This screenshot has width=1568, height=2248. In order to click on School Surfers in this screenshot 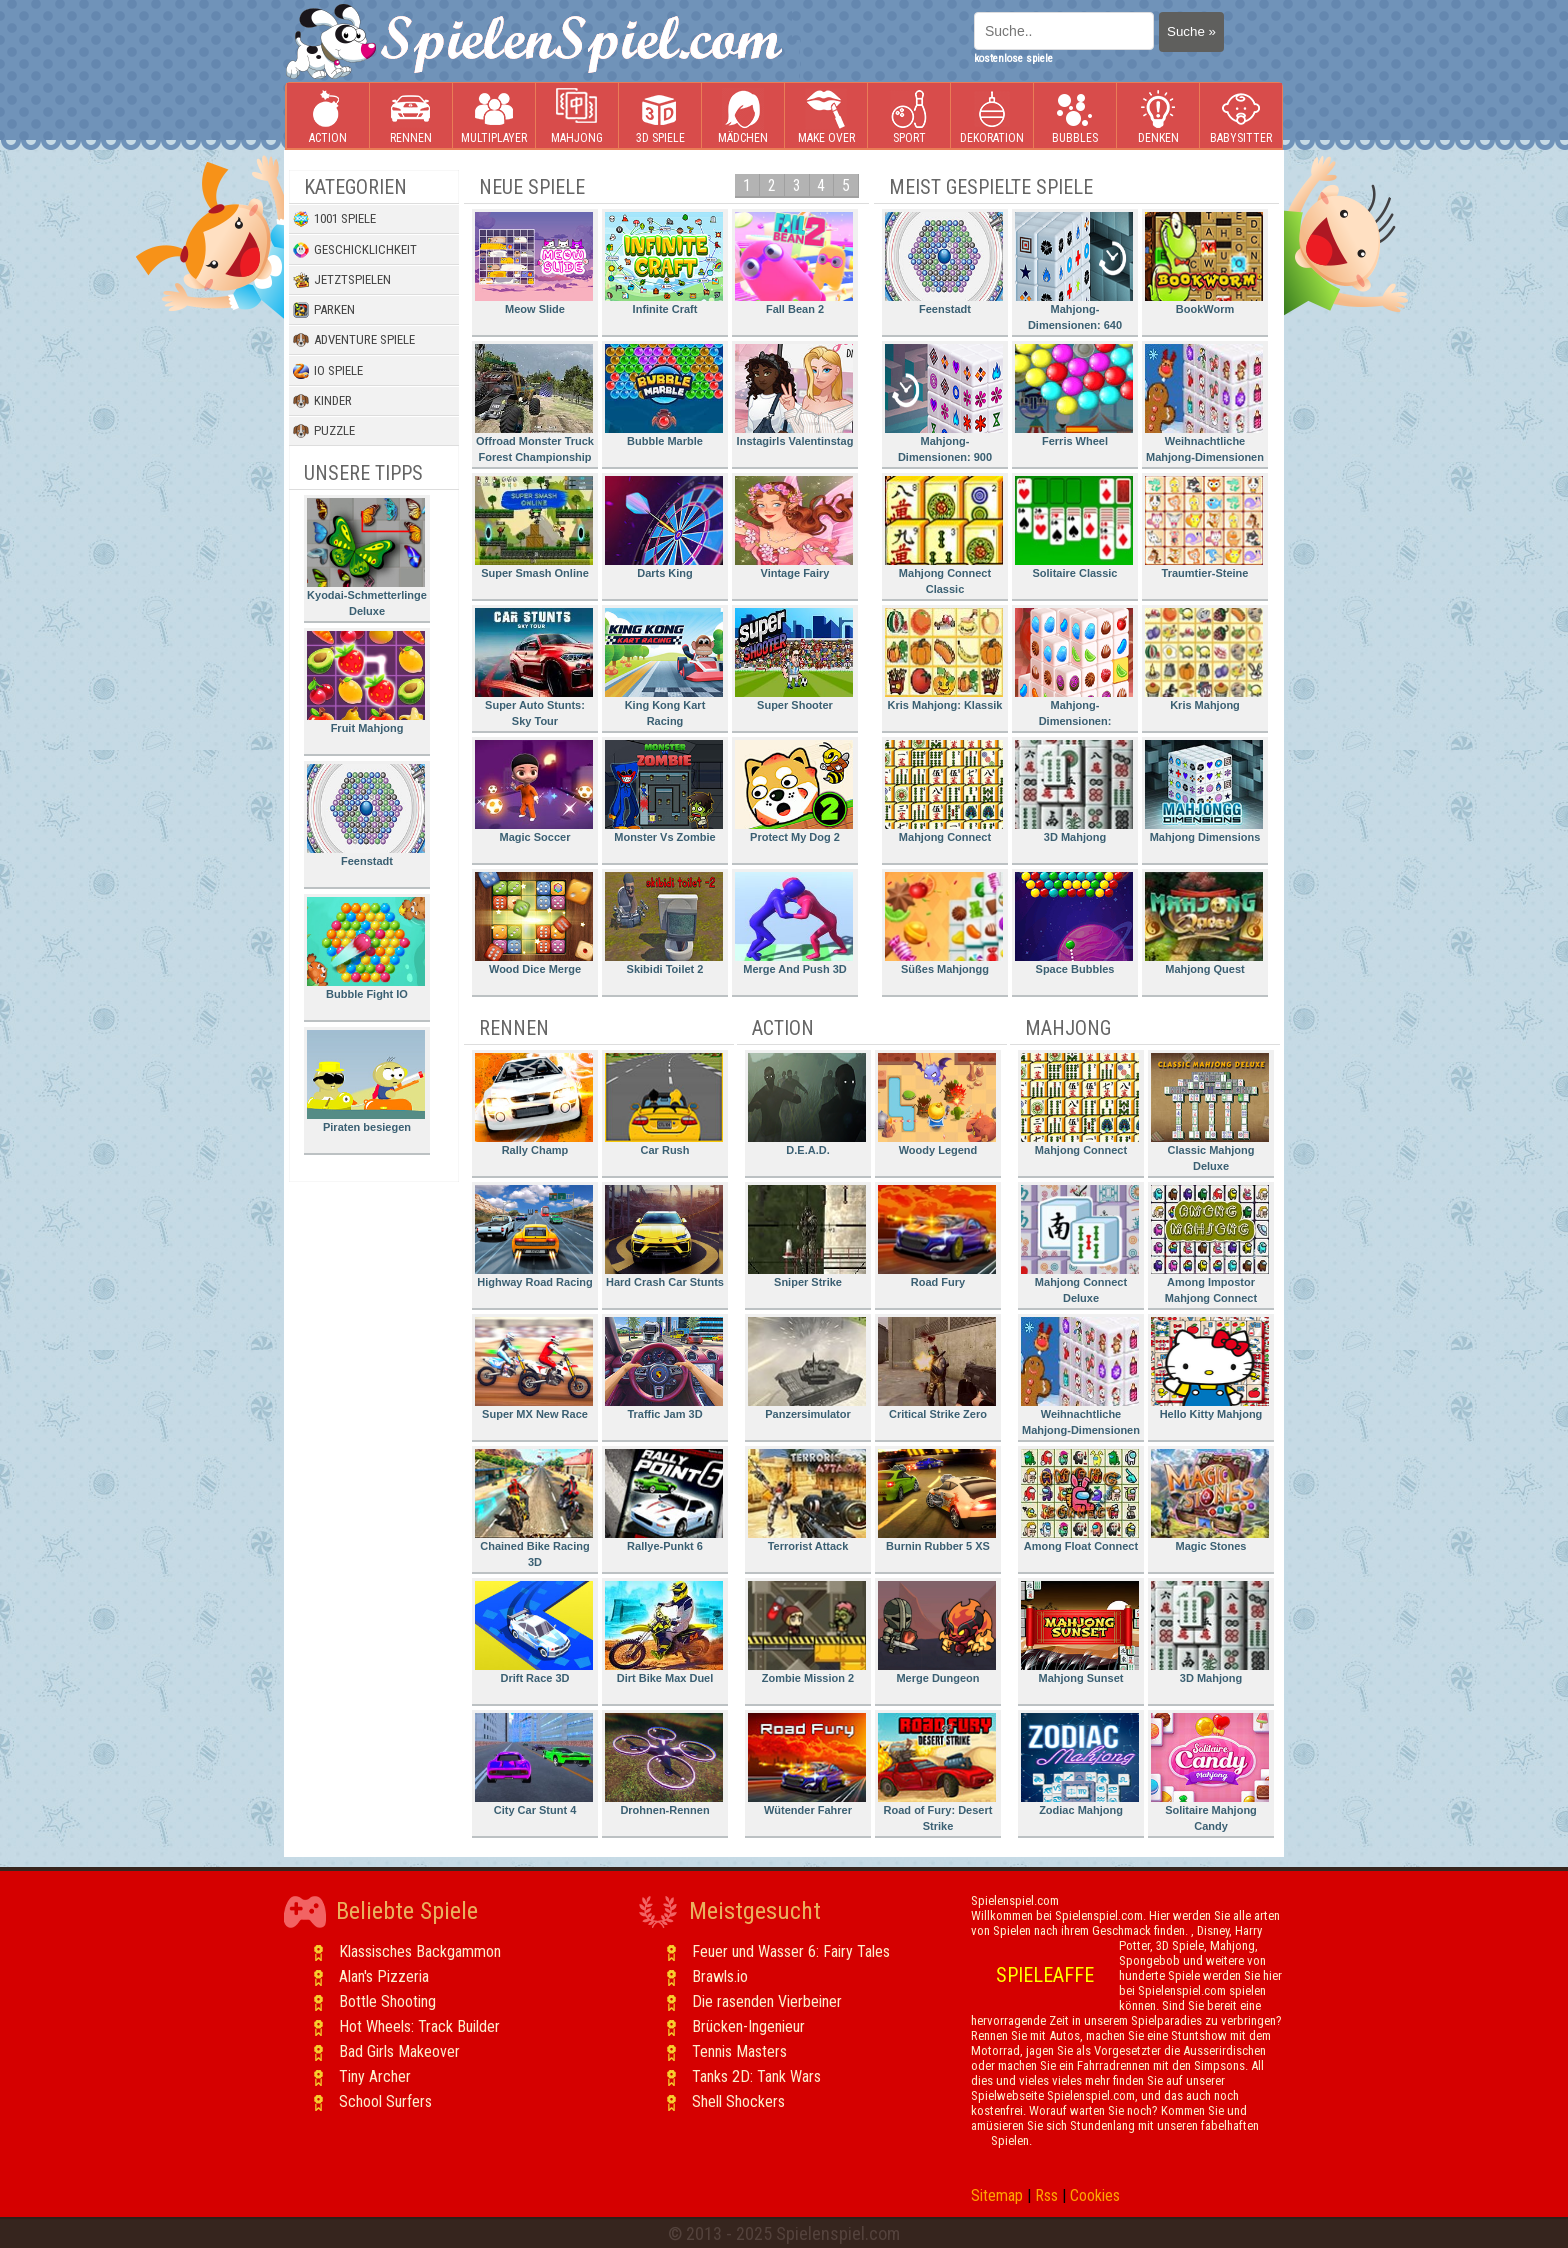, I will do `click(385, 2101)`.